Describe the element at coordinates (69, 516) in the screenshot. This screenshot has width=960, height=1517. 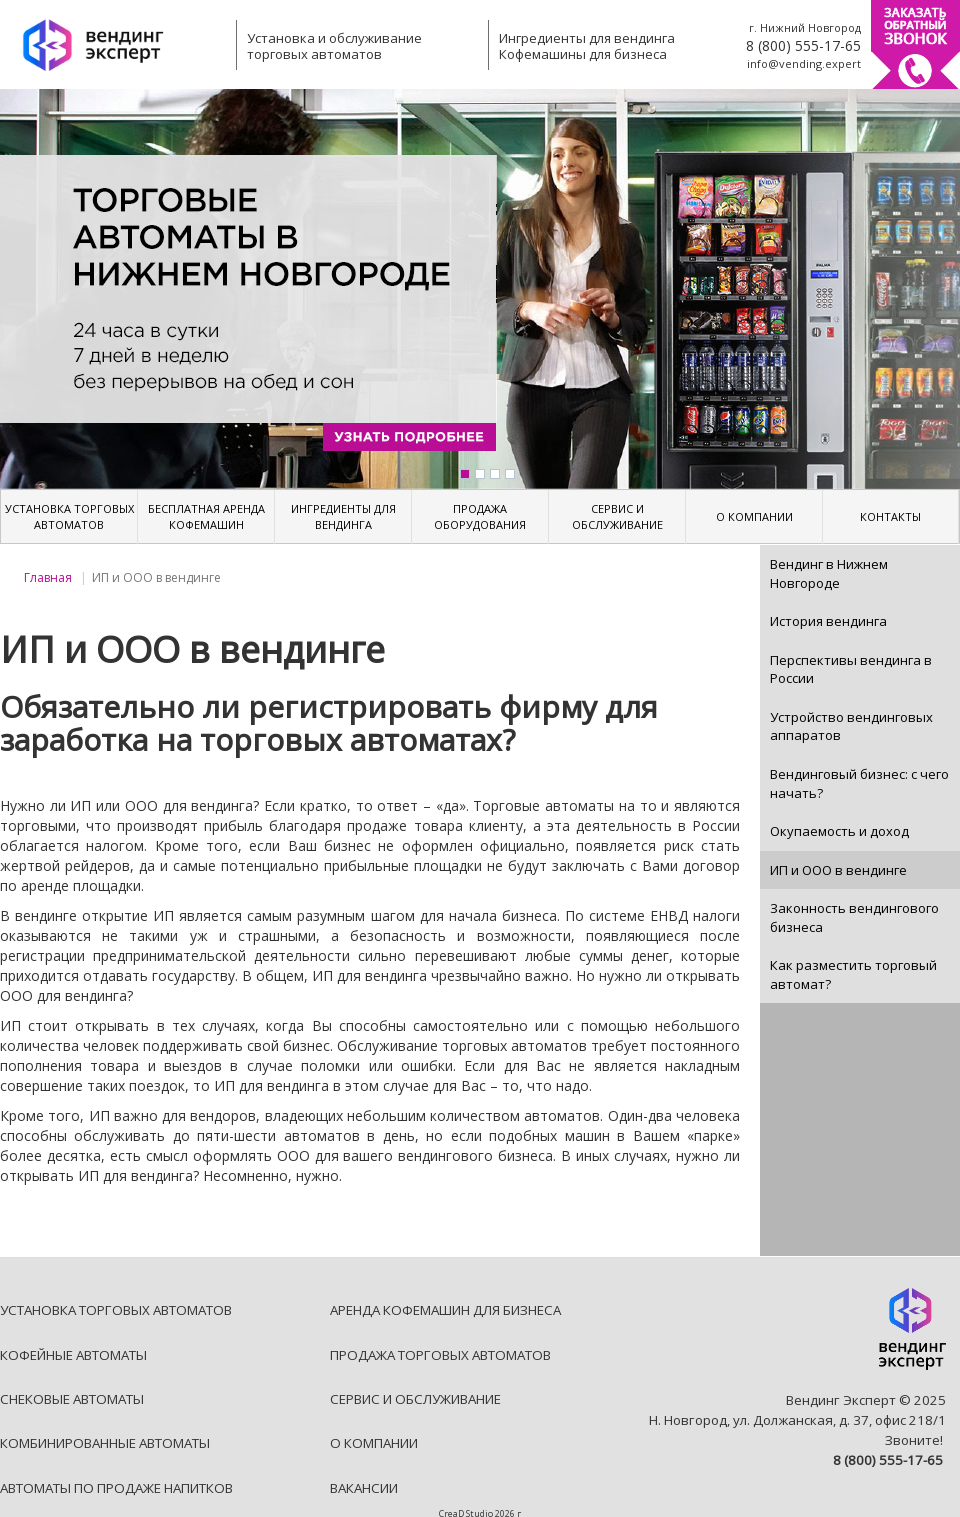
I see `УСТАНОВКА ТОРГОВЫХ АВТОМАТОВ` at that location.